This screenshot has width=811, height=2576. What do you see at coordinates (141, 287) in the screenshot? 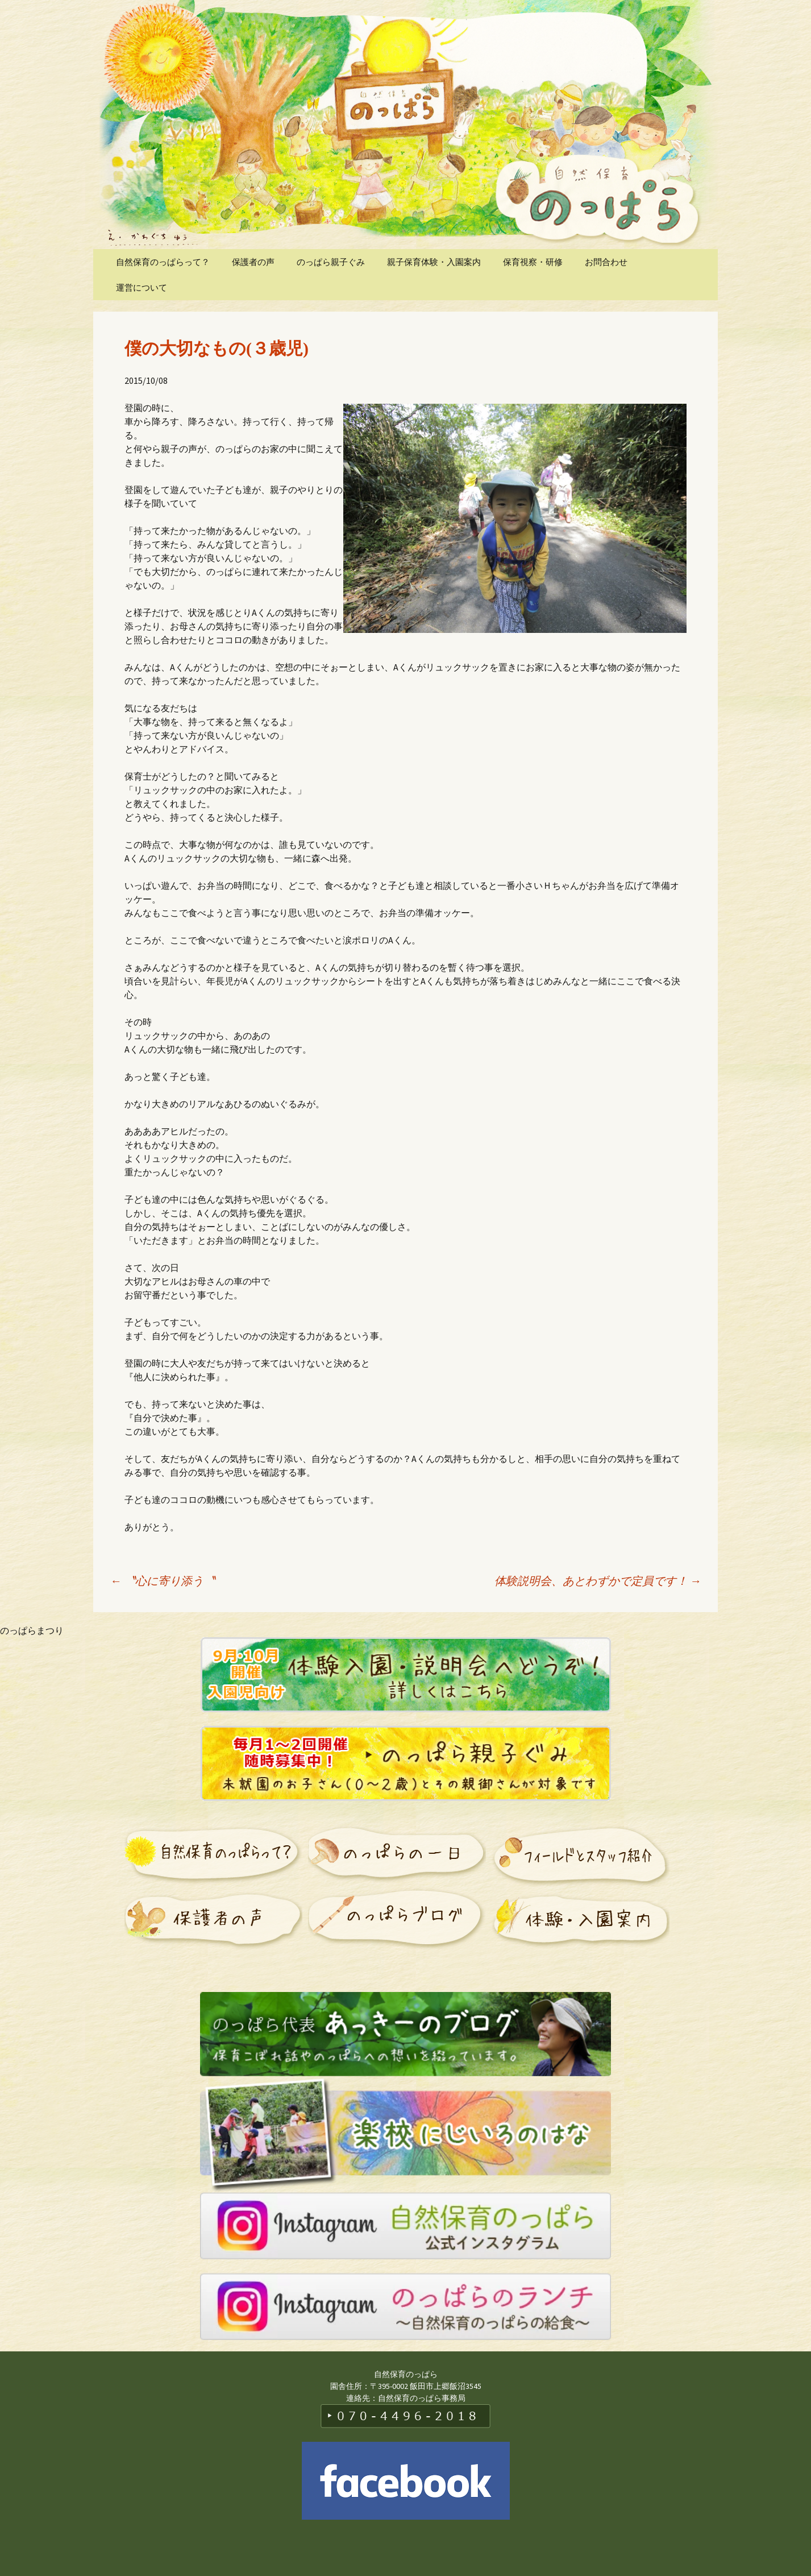
I see `運営について` at bounding box center [141, 287].